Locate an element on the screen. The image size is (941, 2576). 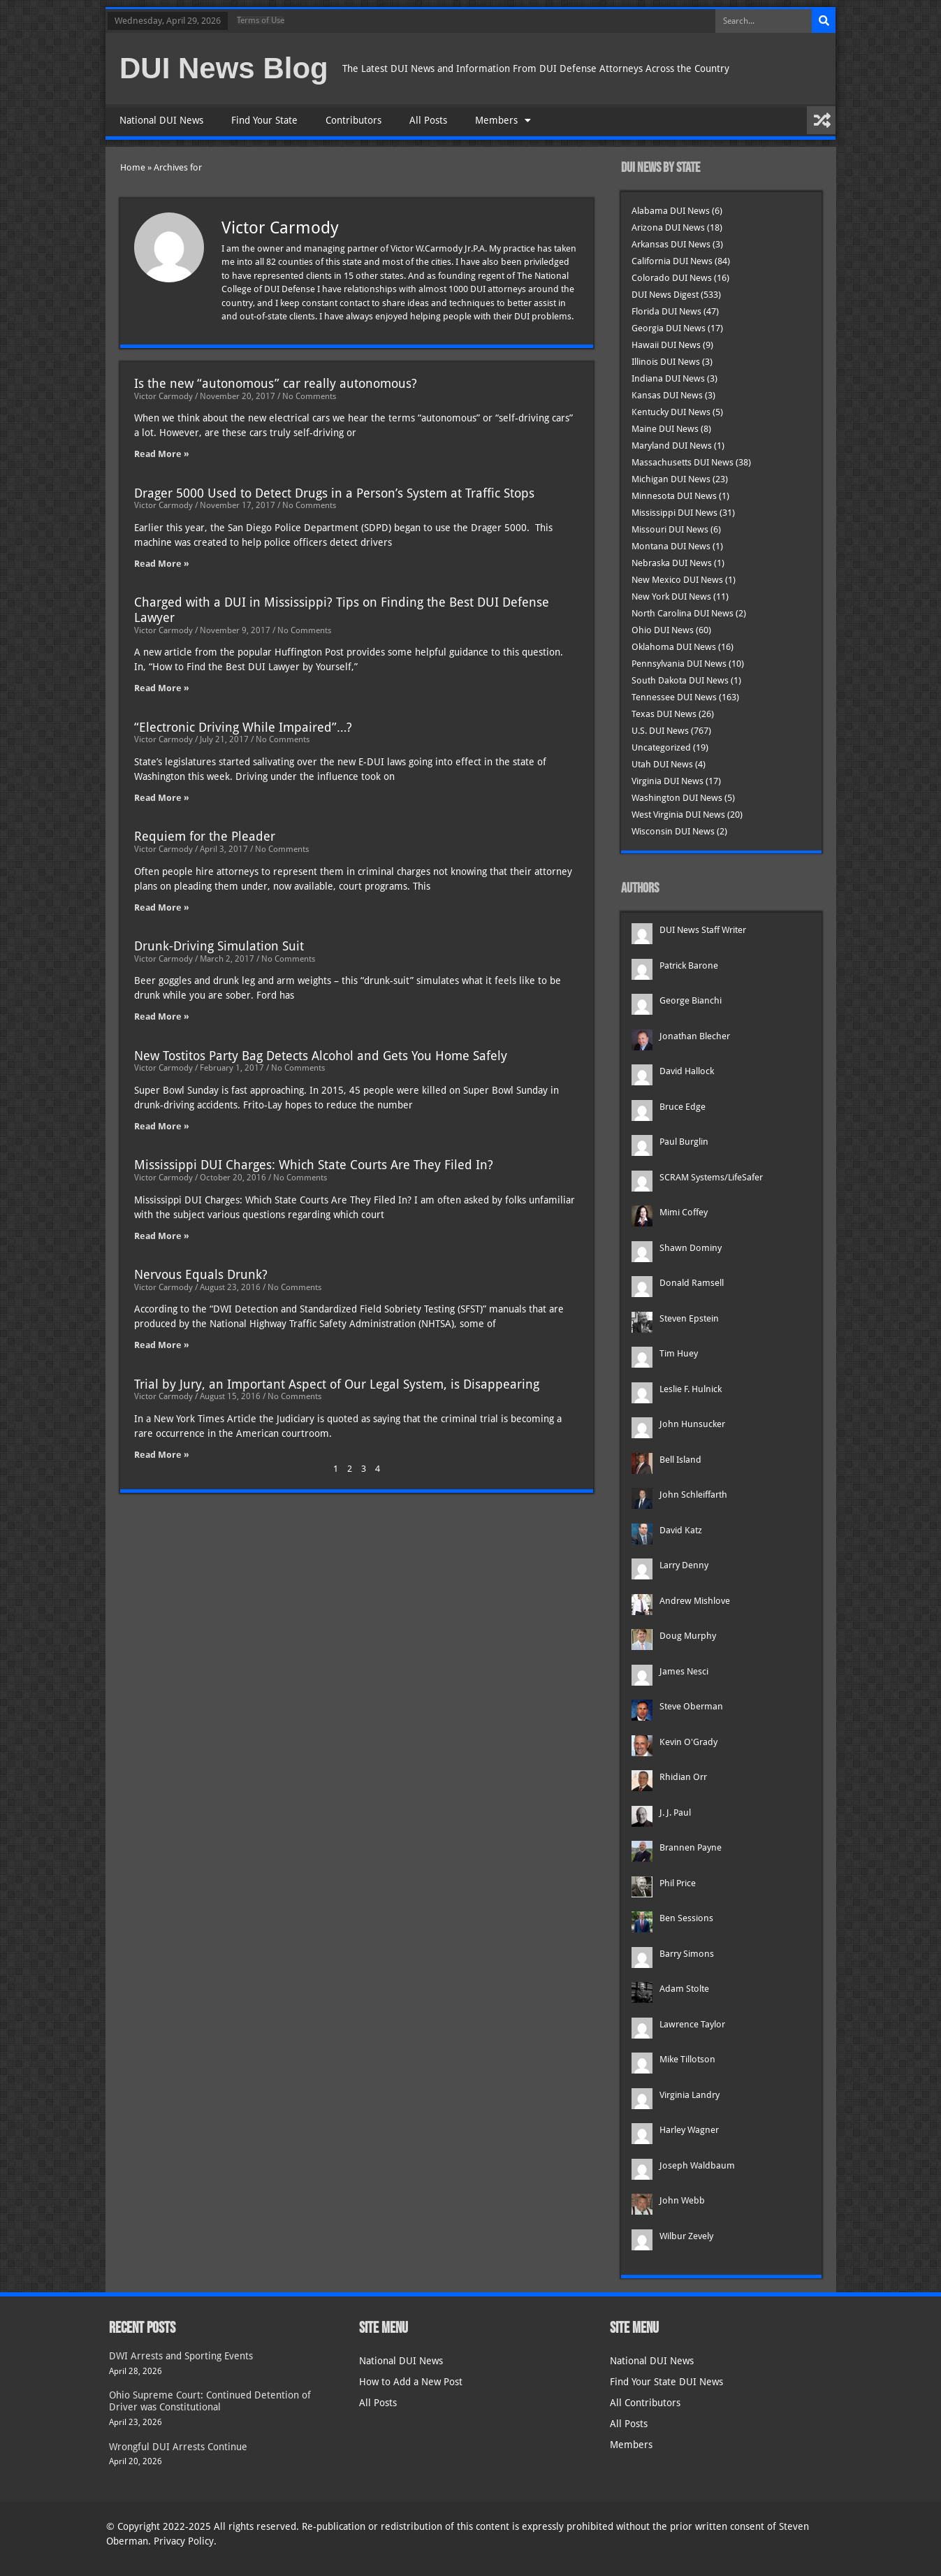
Nervous Equals Drunk? is located at coordinates (201, 1274).